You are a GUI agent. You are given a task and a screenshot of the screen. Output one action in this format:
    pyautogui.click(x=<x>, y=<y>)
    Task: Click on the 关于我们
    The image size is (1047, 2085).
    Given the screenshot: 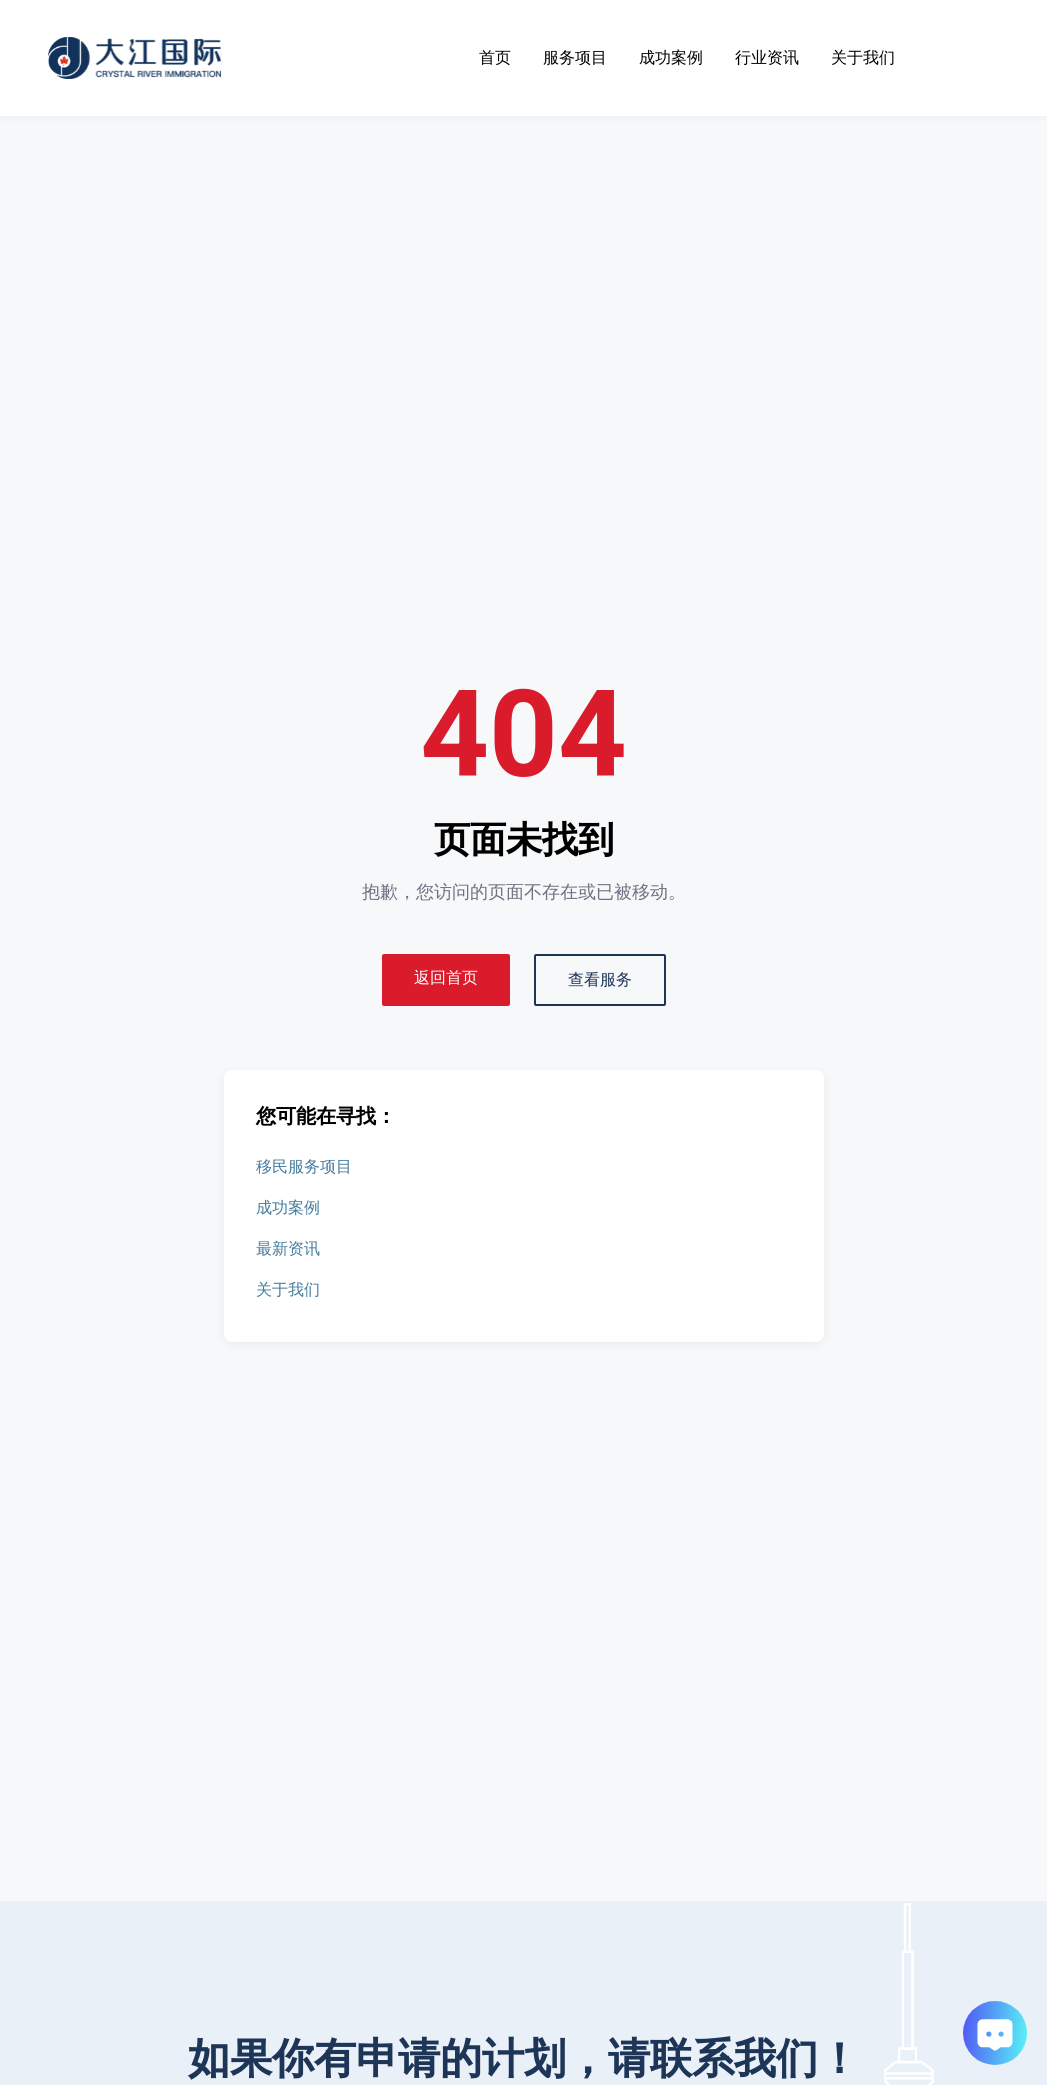 What is the action you would take?
    pyautogui.click(x=863, y=57)
    